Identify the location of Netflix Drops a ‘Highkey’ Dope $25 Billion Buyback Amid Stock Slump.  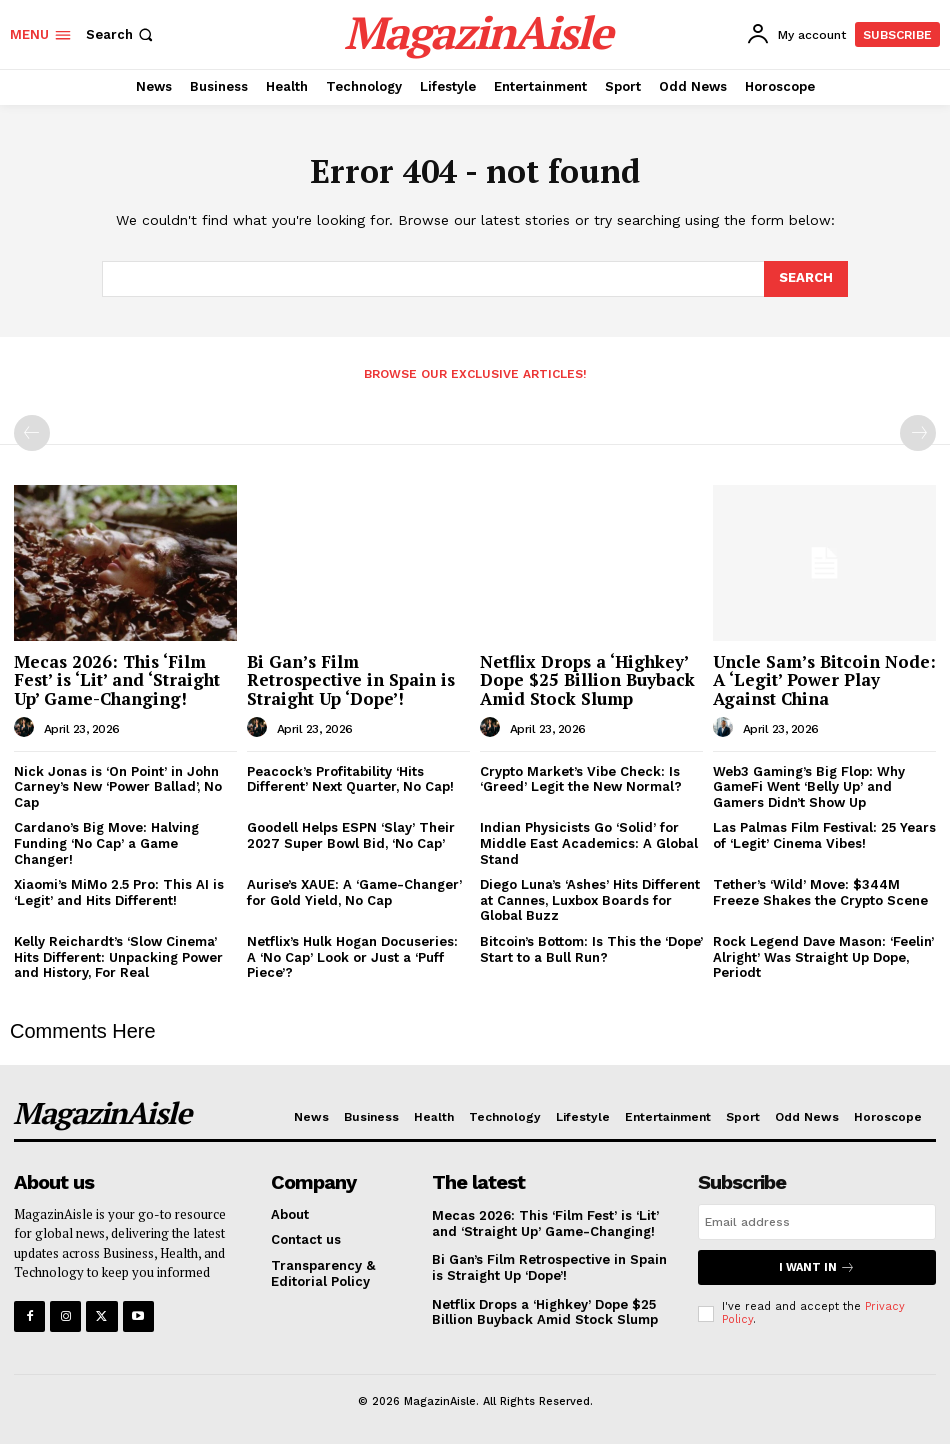
(587, 680).